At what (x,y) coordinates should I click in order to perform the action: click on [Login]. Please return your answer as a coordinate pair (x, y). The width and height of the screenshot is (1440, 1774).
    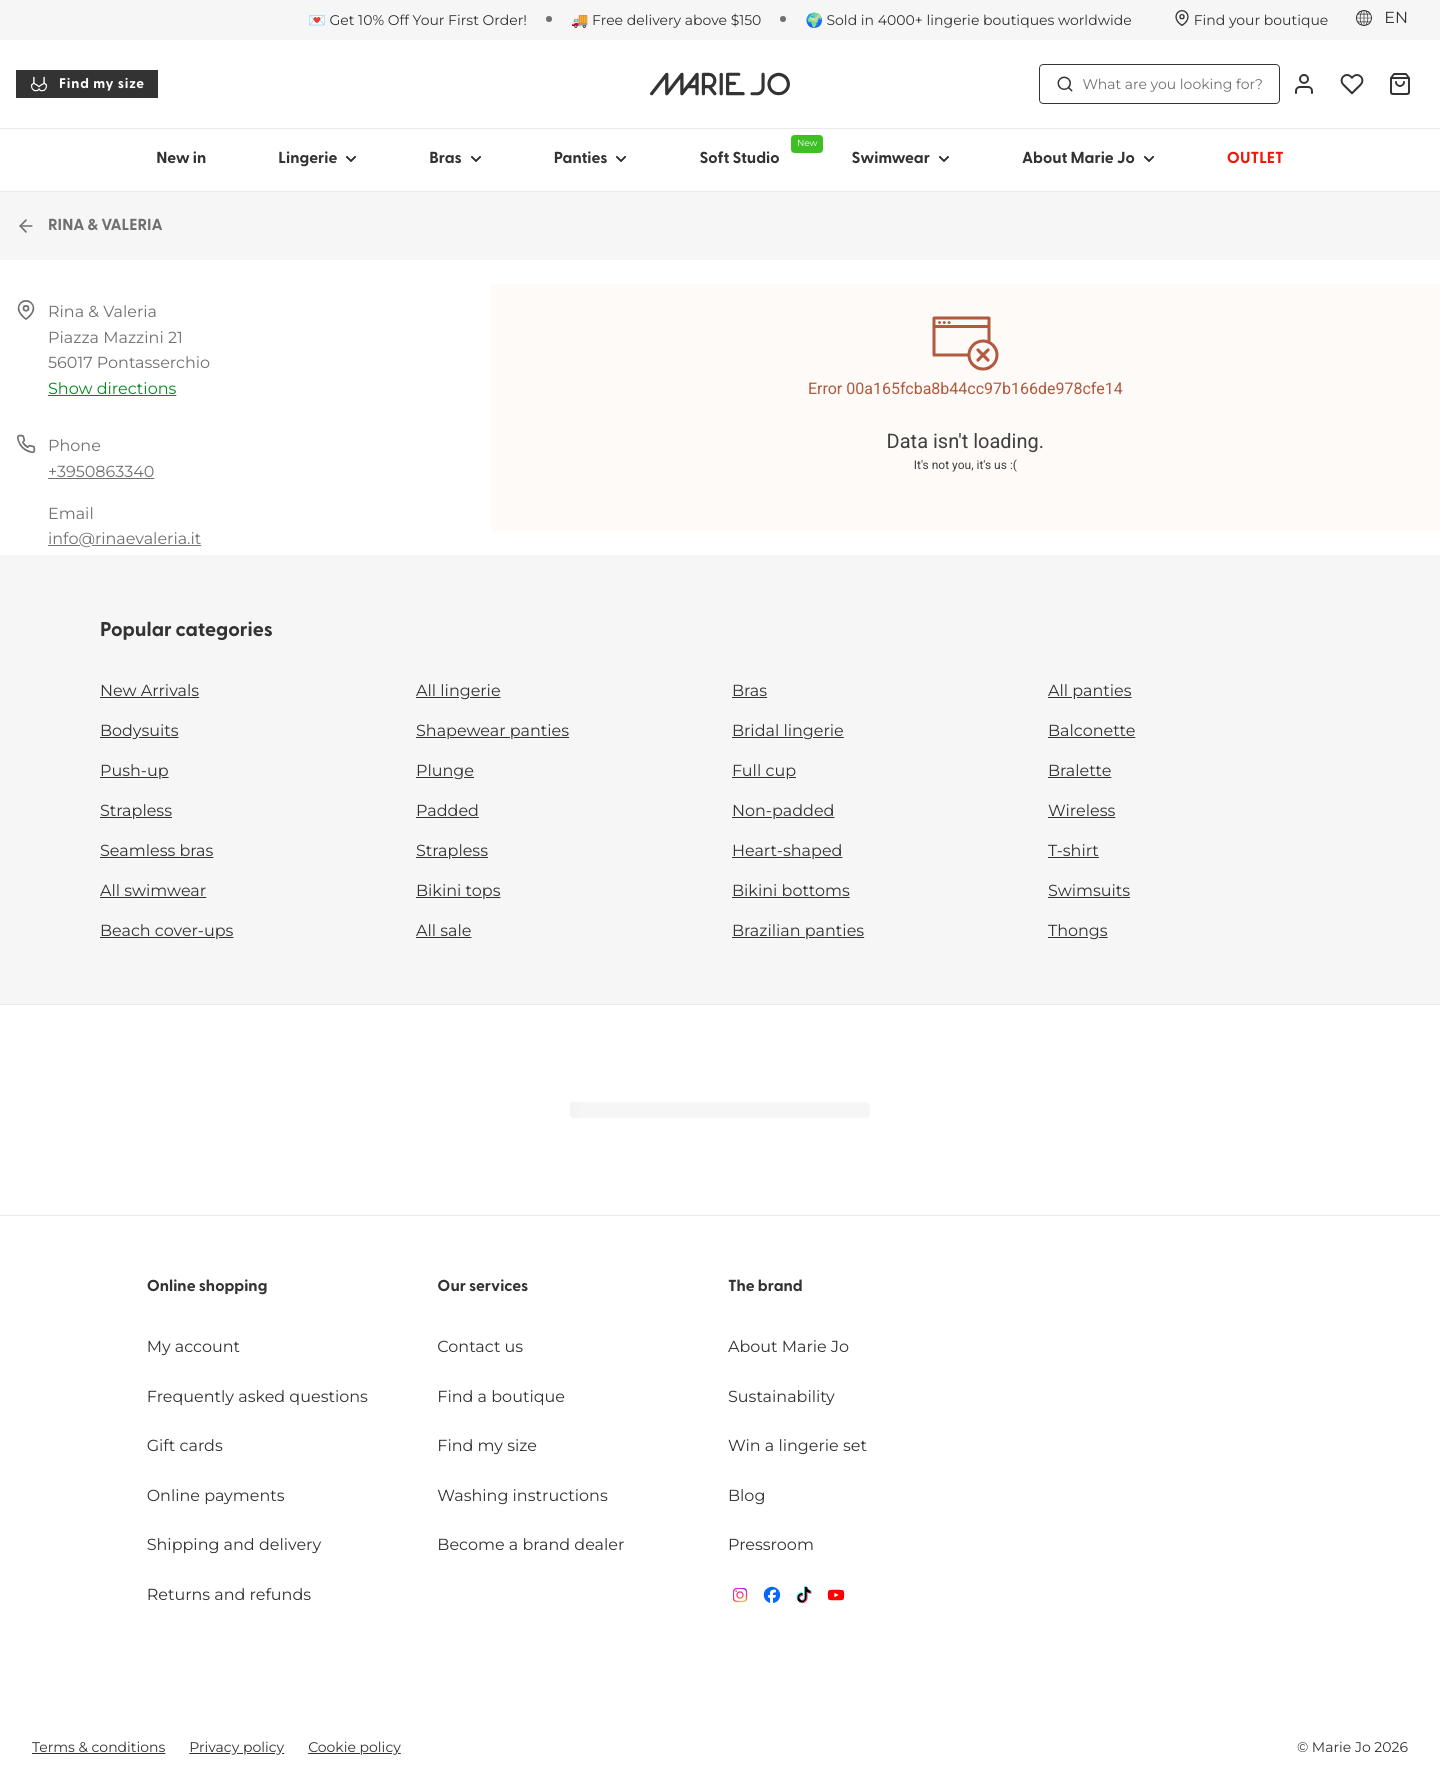
    Looking at the image, I should click on (1304, 84).